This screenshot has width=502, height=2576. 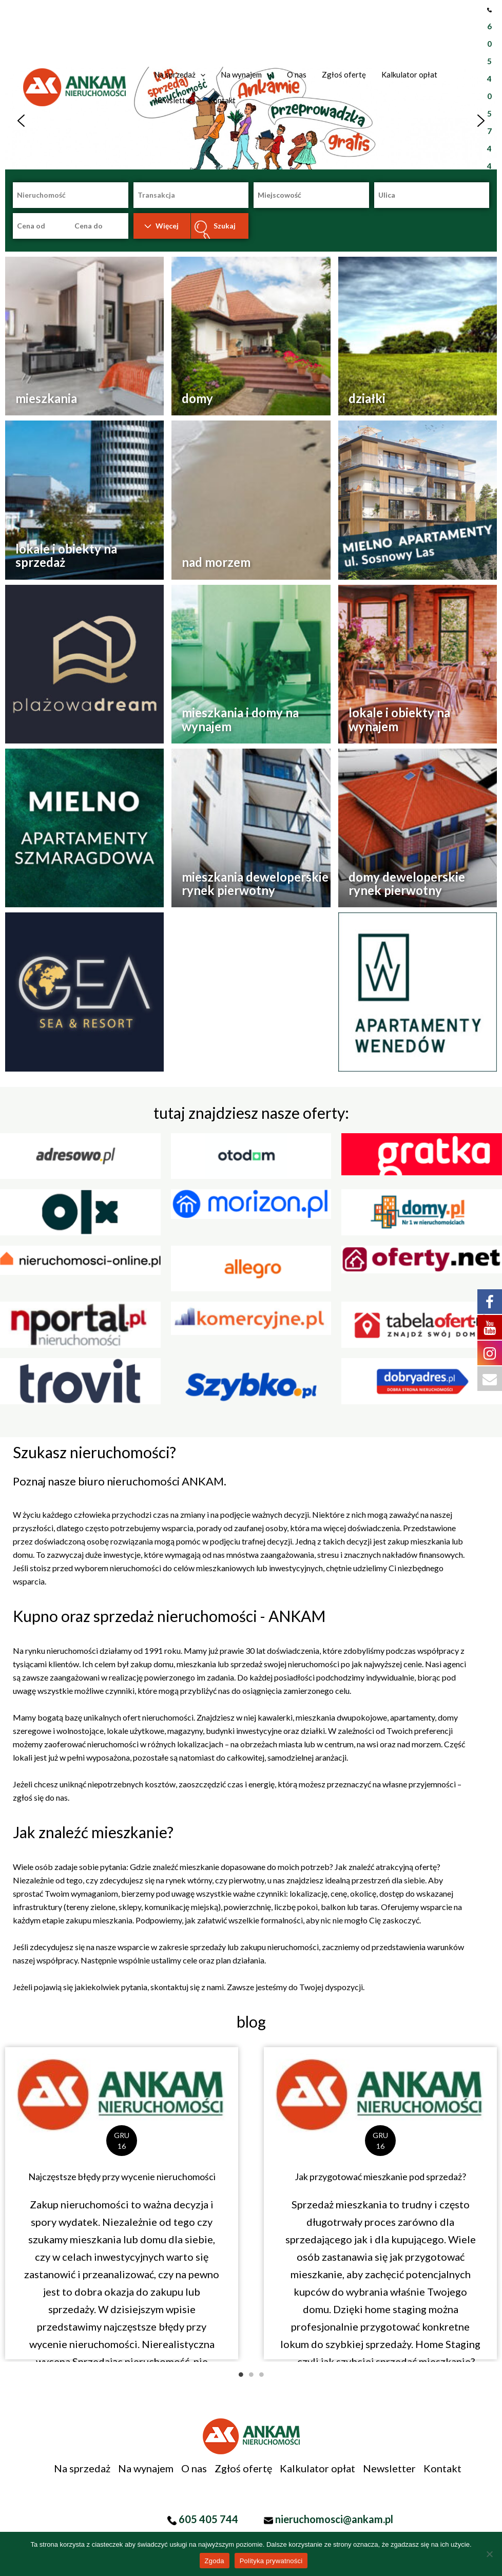 I want to click on Na wynajem, so click(x=145, y=2468).